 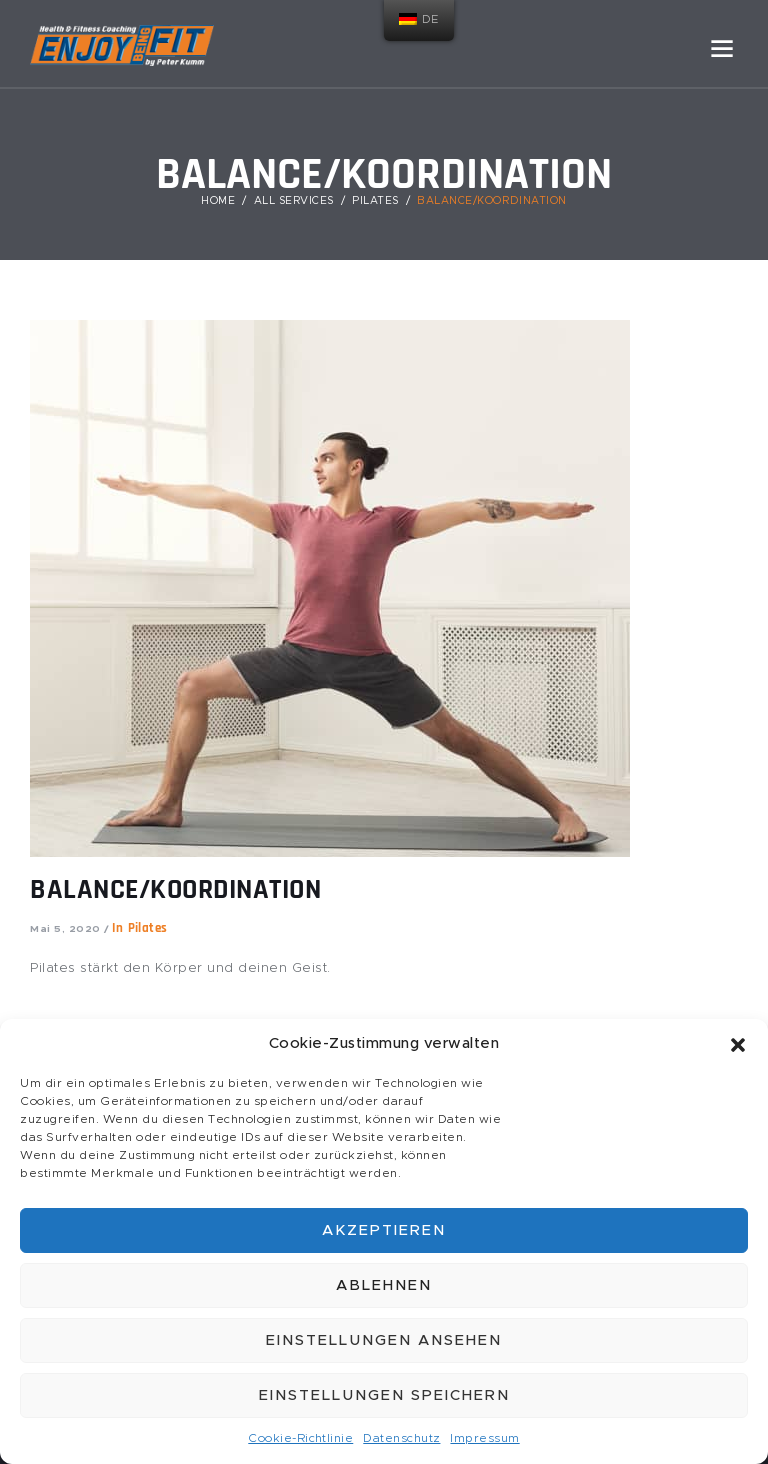 What do you see at coordinates (218, 201) in the screenshot?
I see `Home` at bounding box center [218, 201].